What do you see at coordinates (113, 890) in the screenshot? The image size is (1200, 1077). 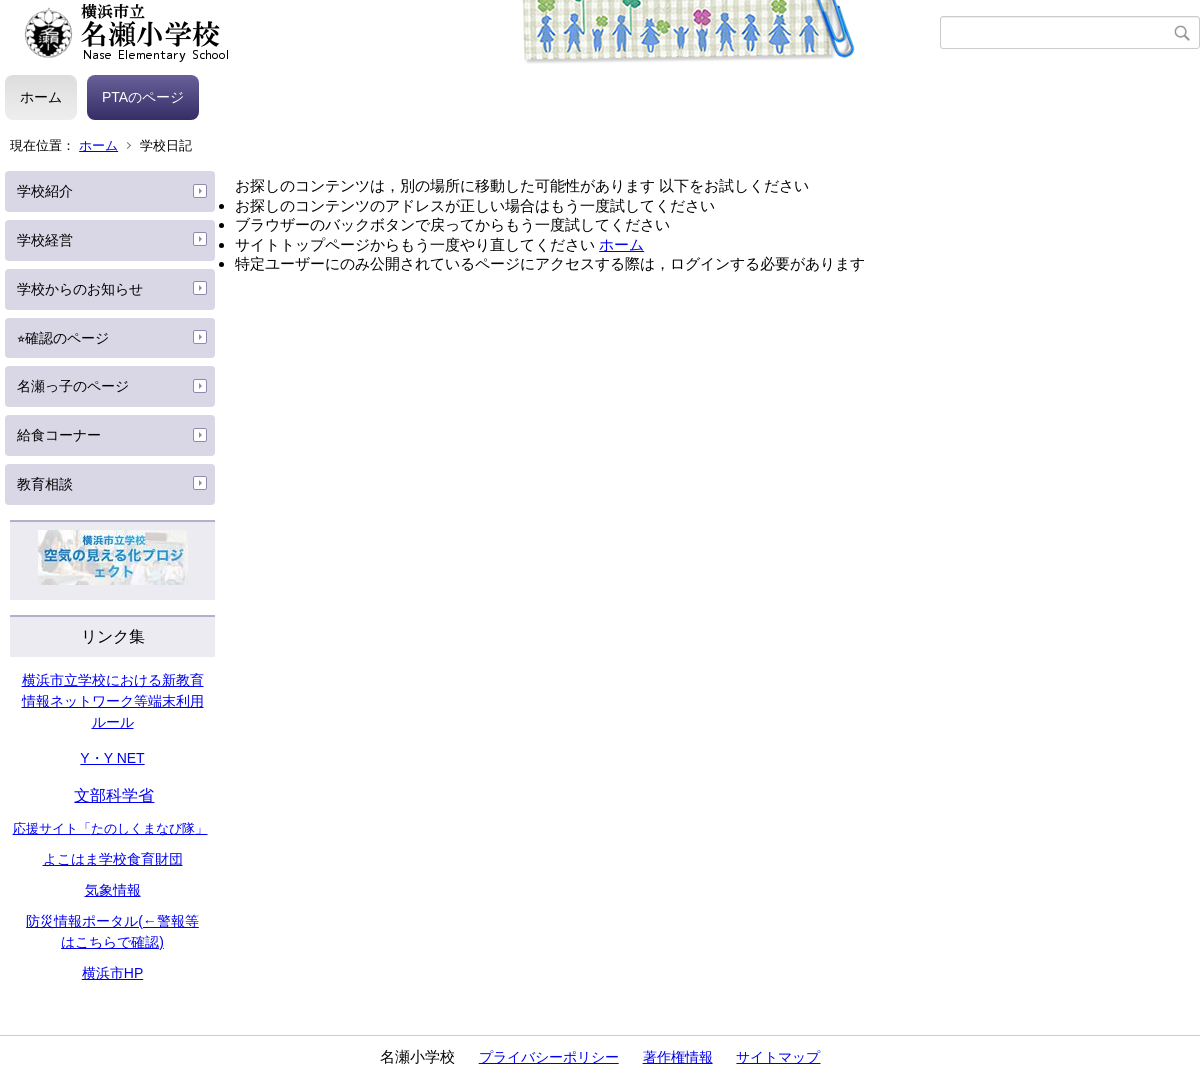 I see `気象情報` at bounding box center [113, 890].